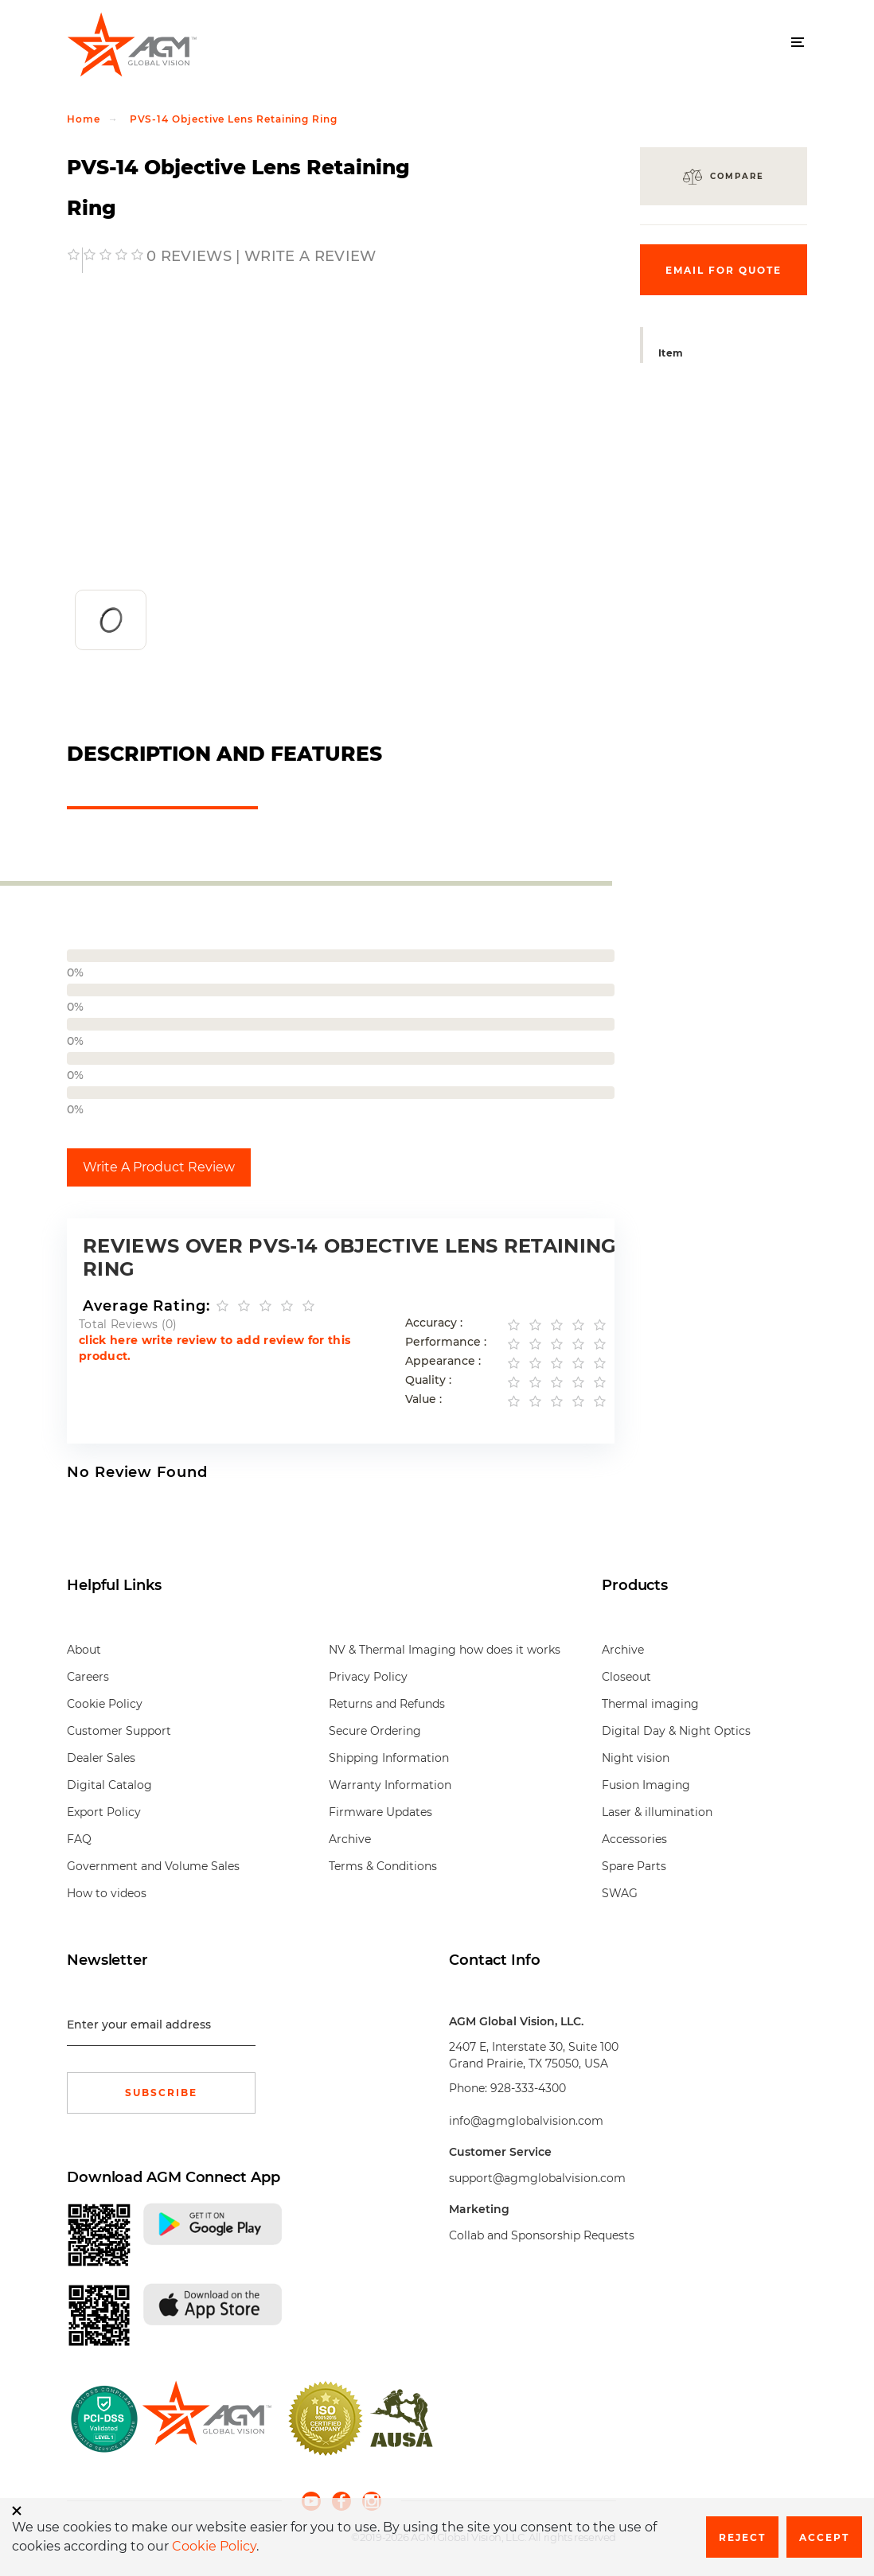  I want to click on Item, so click(670, 353).